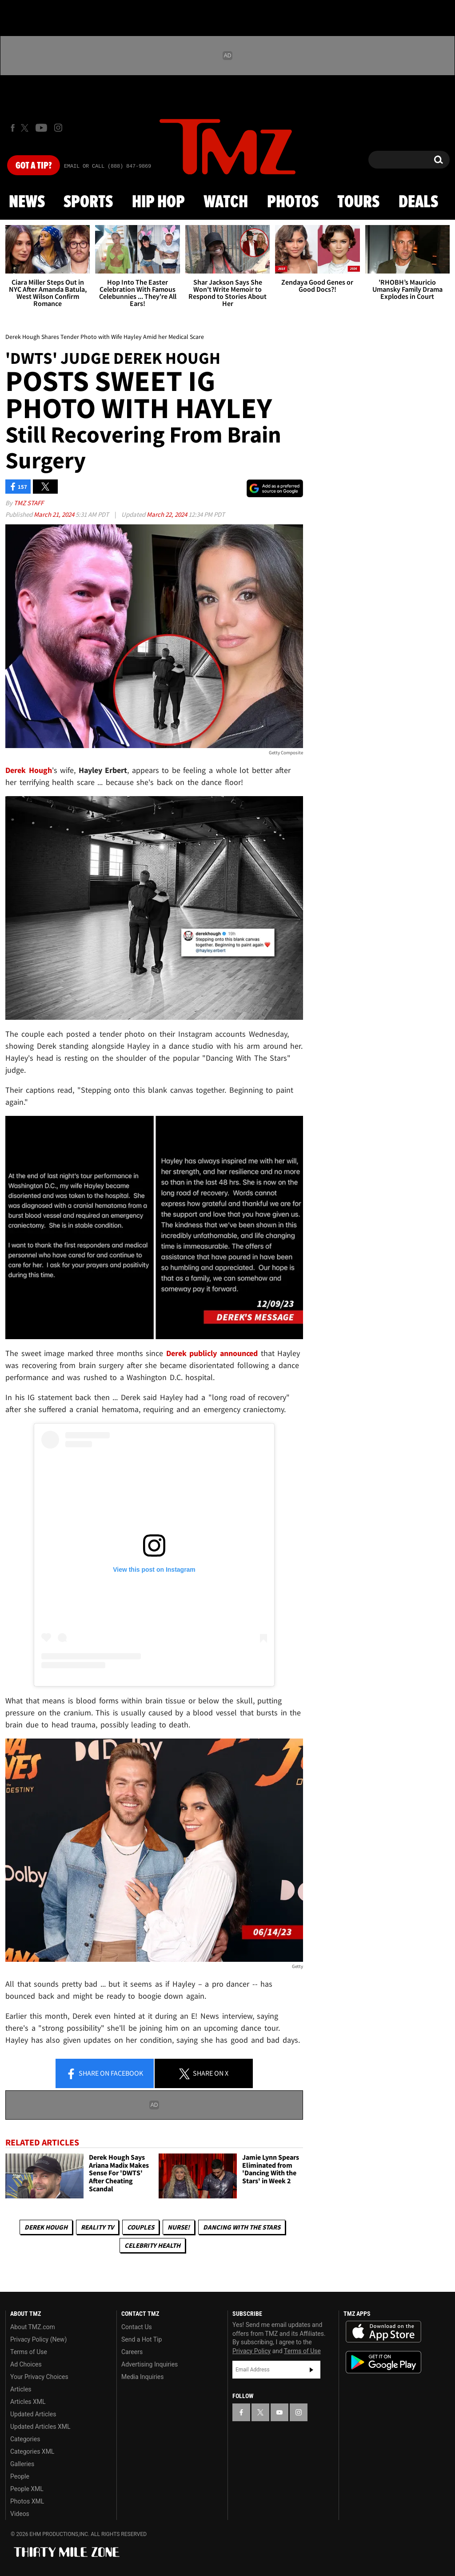  I want to click on Sports, so click(88, 202).